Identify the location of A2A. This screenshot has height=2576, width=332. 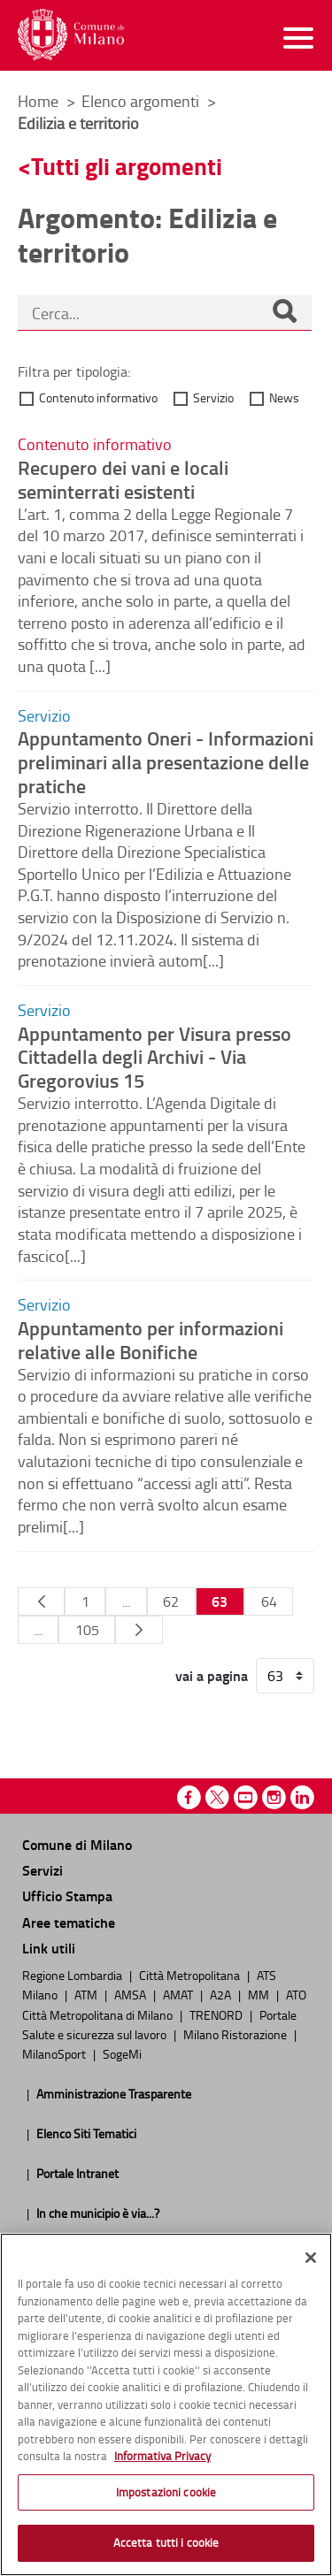
(222, 1994).